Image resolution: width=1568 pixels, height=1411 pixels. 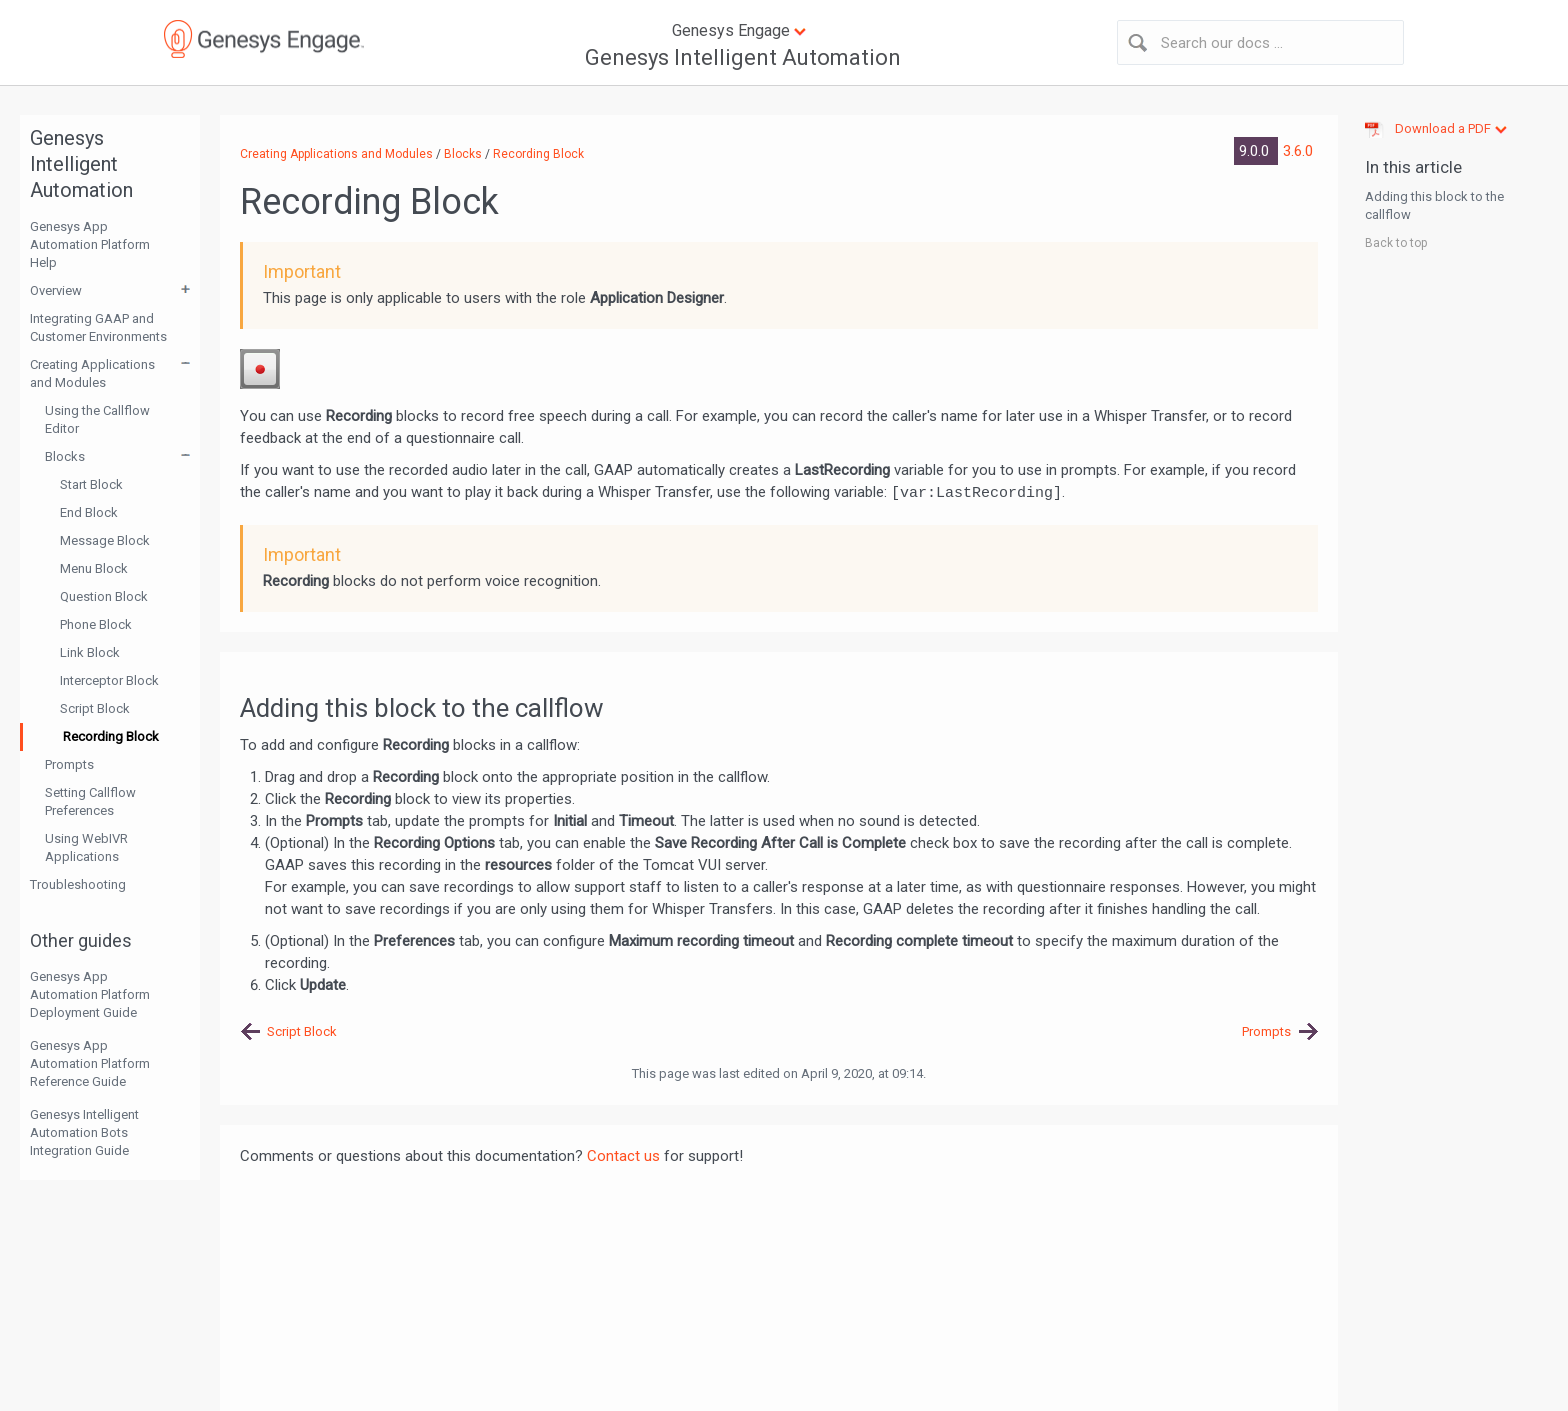 What do you see at coordinates (65, 456) in the screenshot?
I see `Blocks` at bounding box center [65, 456].